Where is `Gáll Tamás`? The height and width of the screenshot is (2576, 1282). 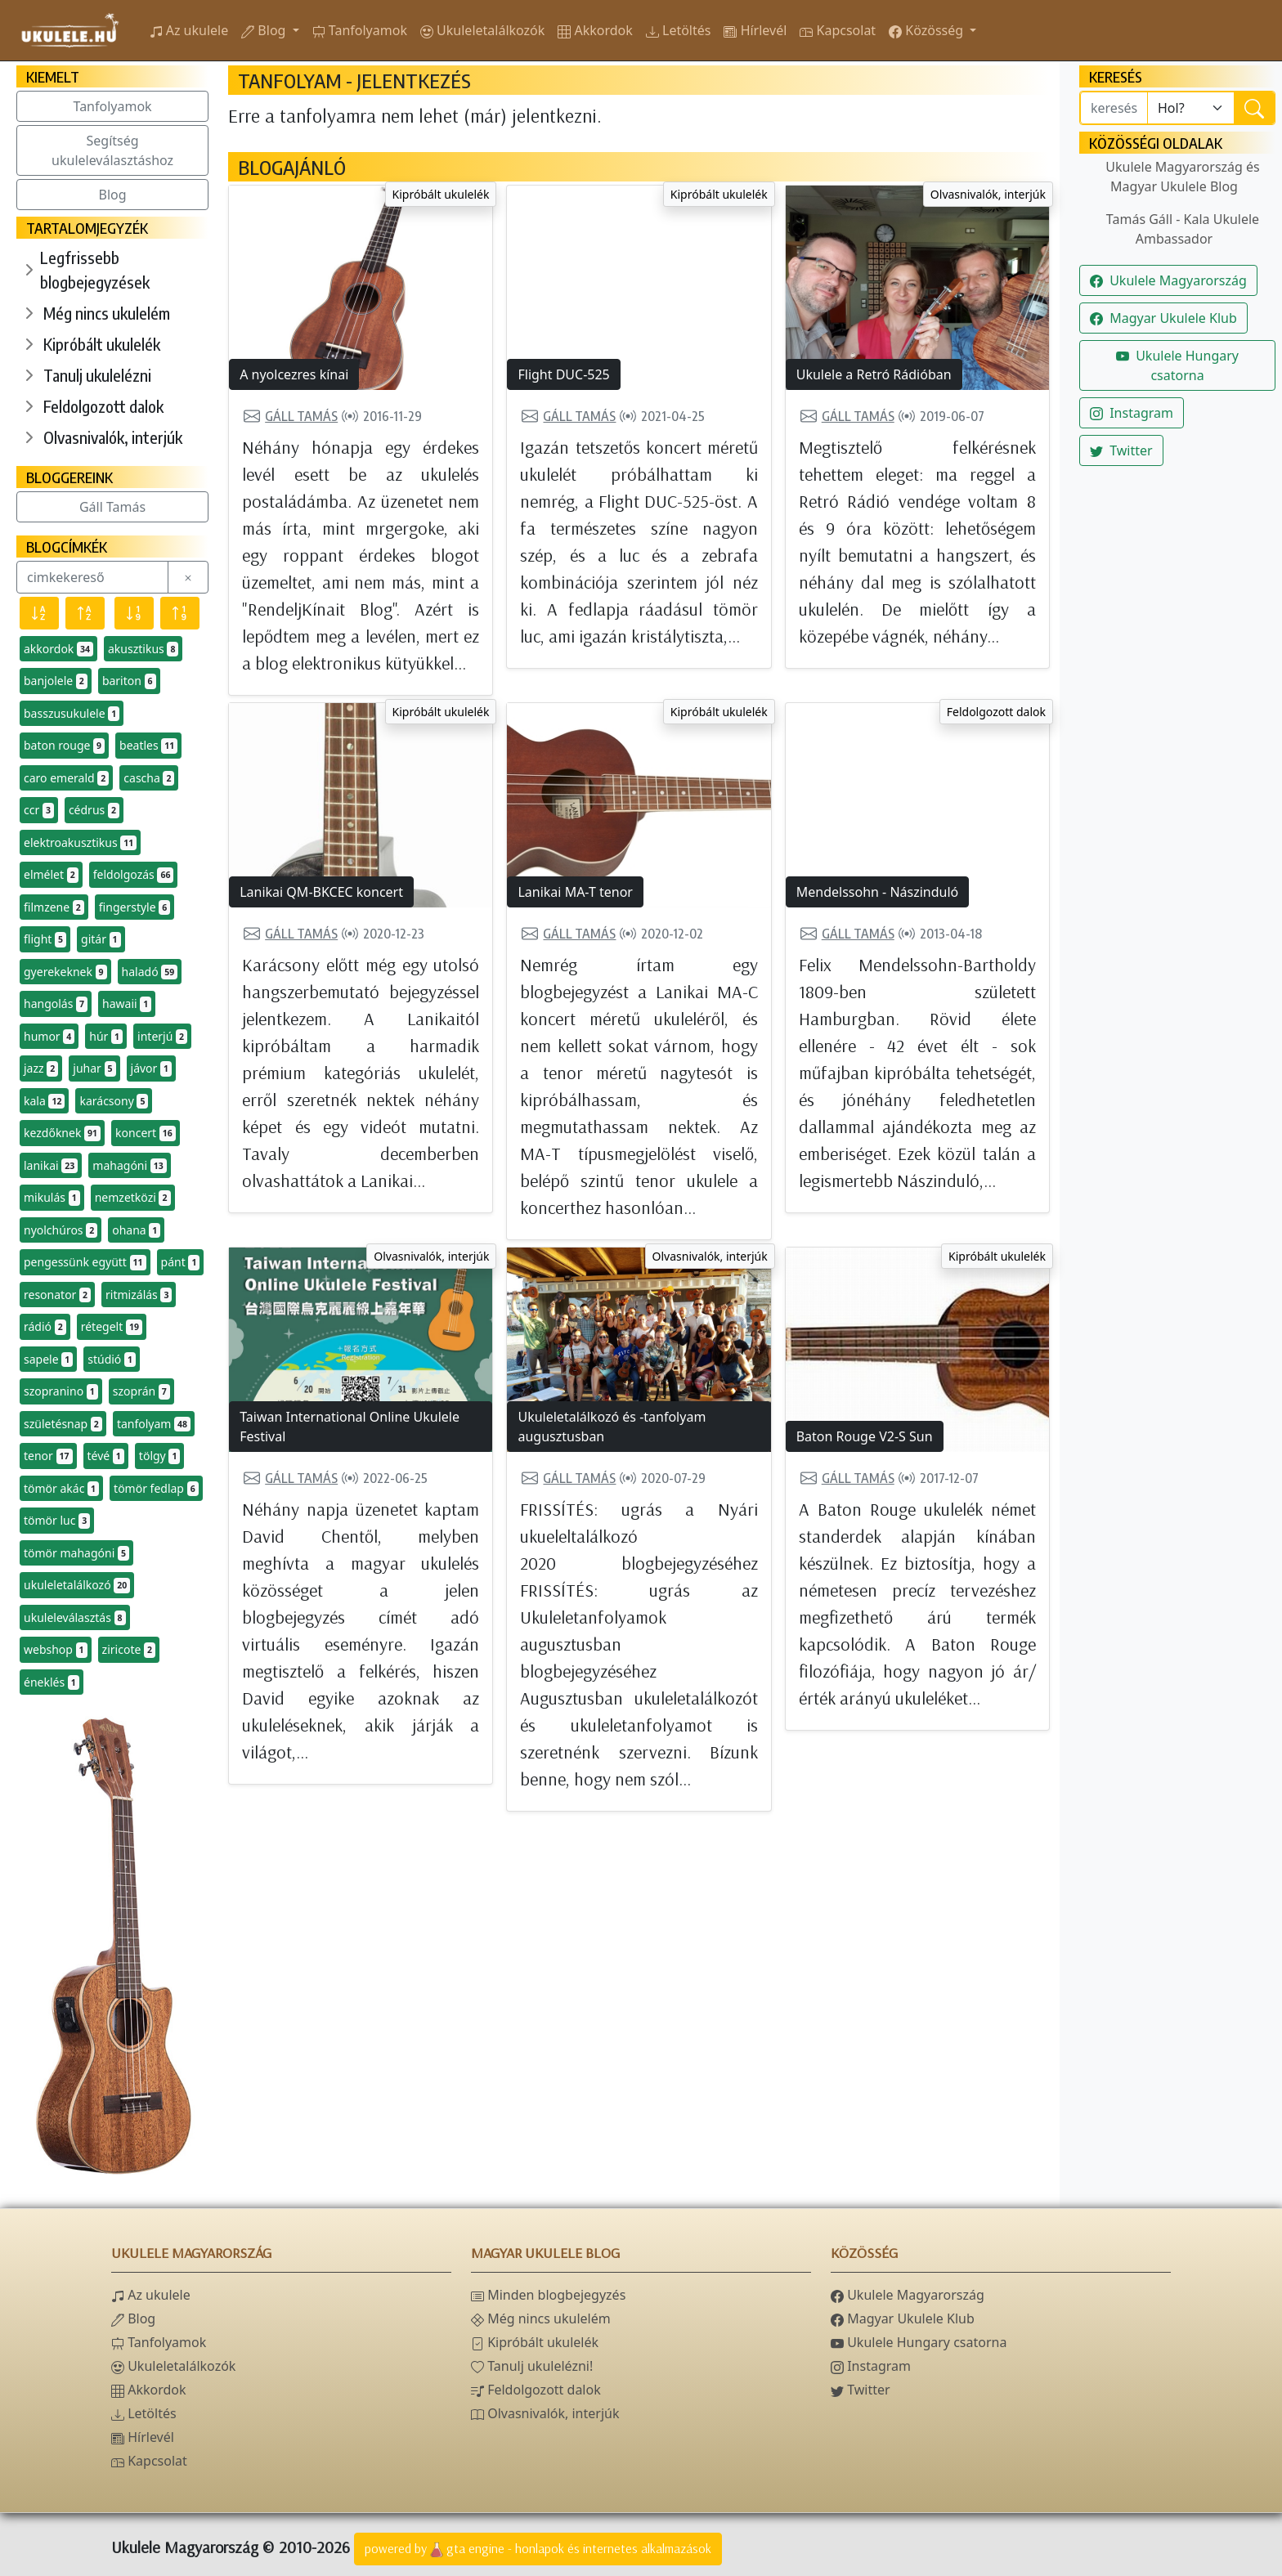 Gáll Tamás is located at coordinates (112, 507).